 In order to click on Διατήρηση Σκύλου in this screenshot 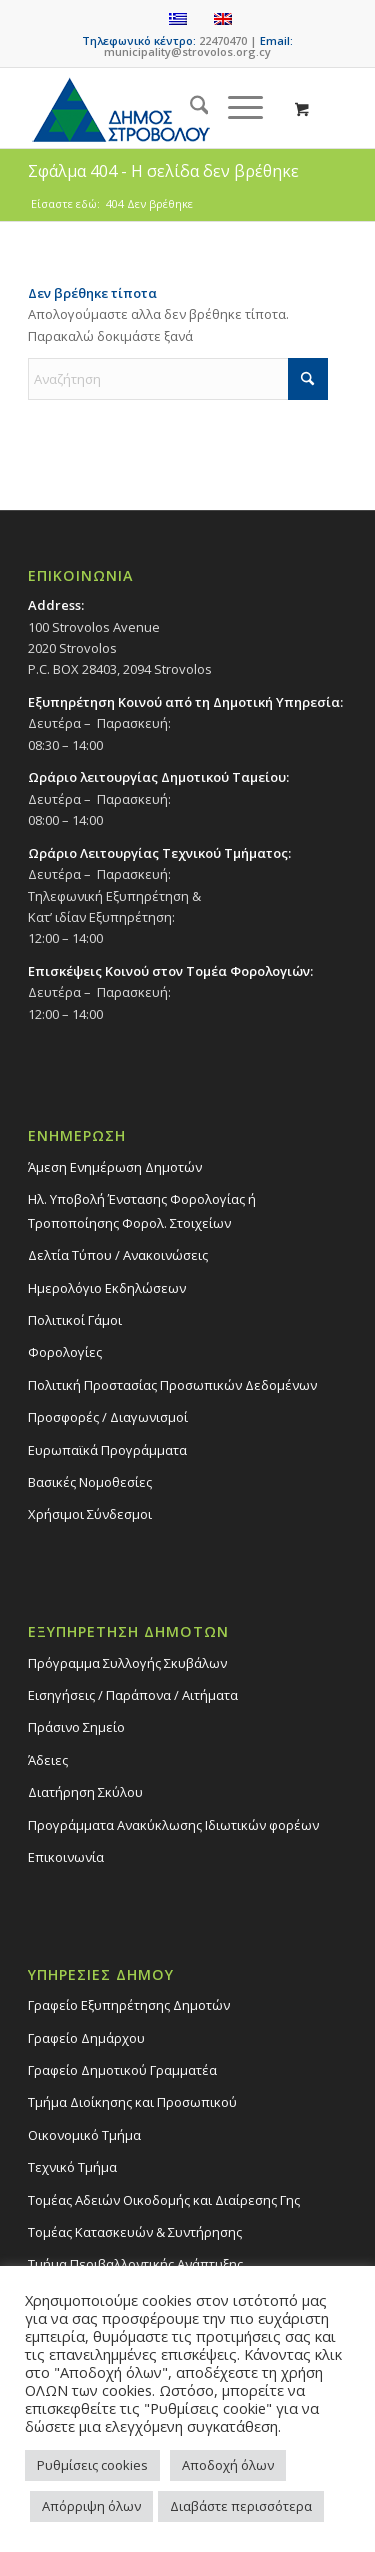, I will do `click(85, 1792)`.